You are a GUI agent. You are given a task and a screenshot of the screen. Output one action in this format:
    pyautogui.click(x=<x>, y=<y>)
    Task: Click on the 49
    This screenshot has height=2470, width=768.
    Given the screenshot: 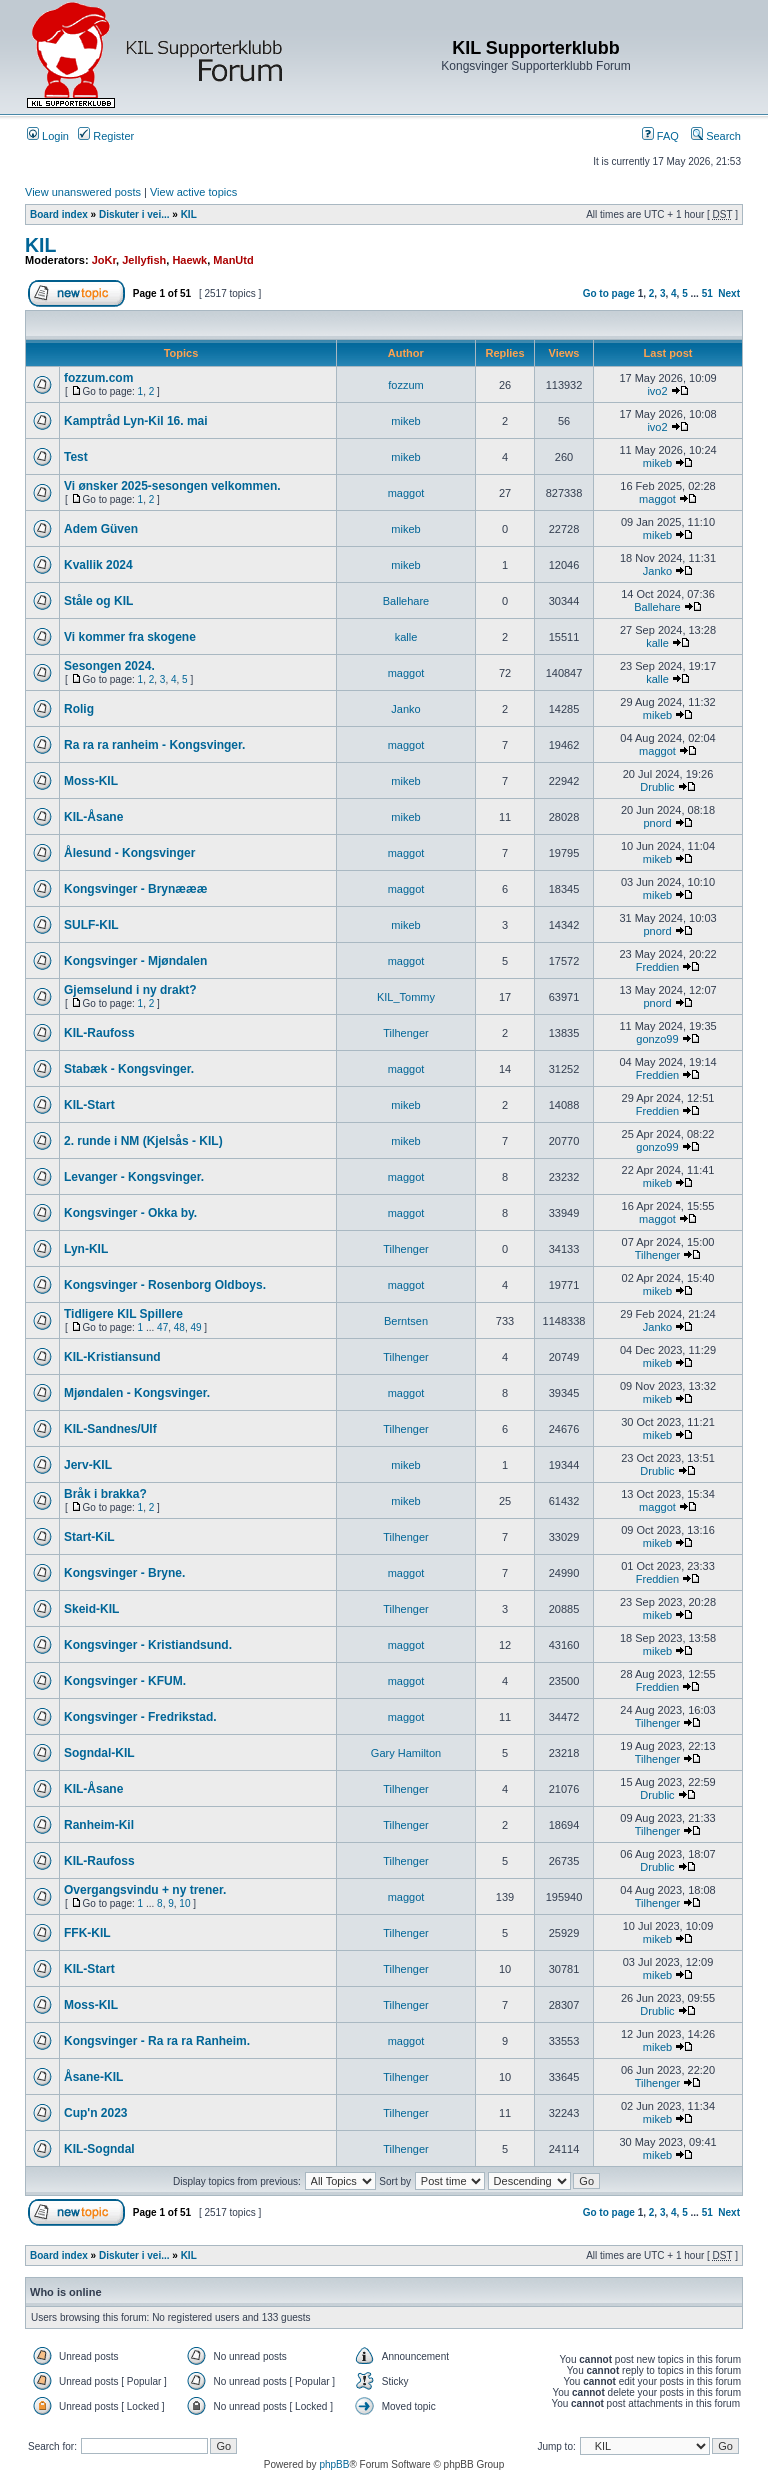 What is the action you would take?
    pyautogui.click(x=195, y=1327)
    